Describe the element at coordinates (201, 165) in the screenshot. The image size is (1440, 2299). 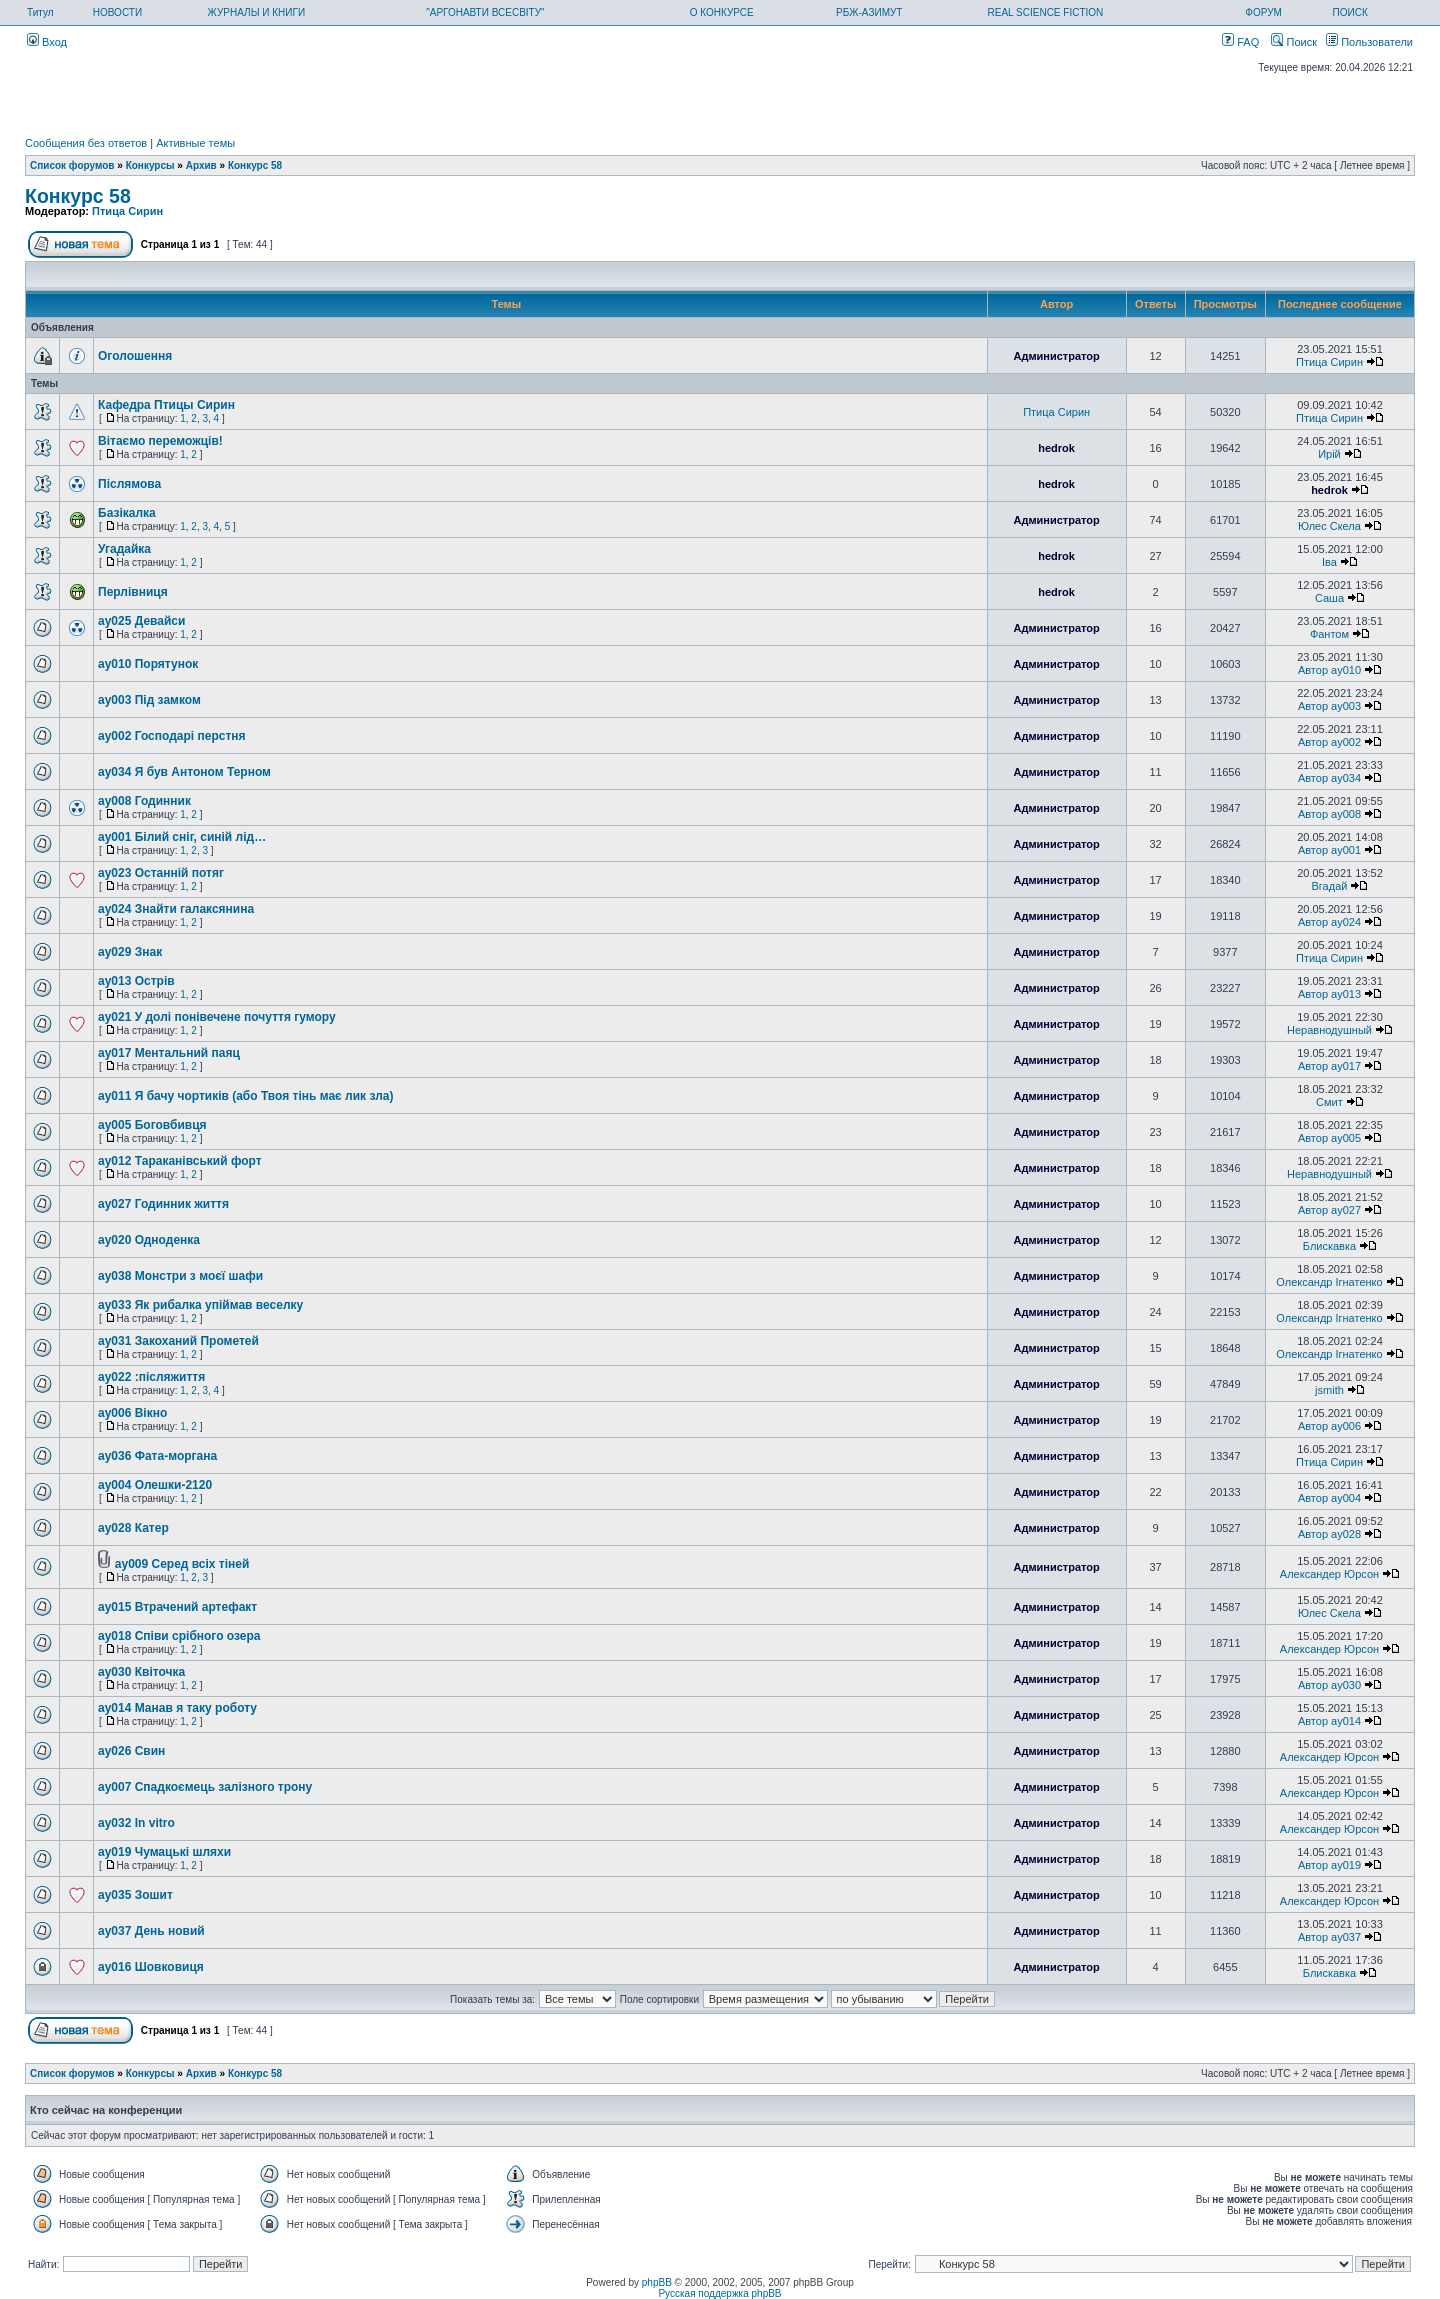
I see `Архив` at that location.